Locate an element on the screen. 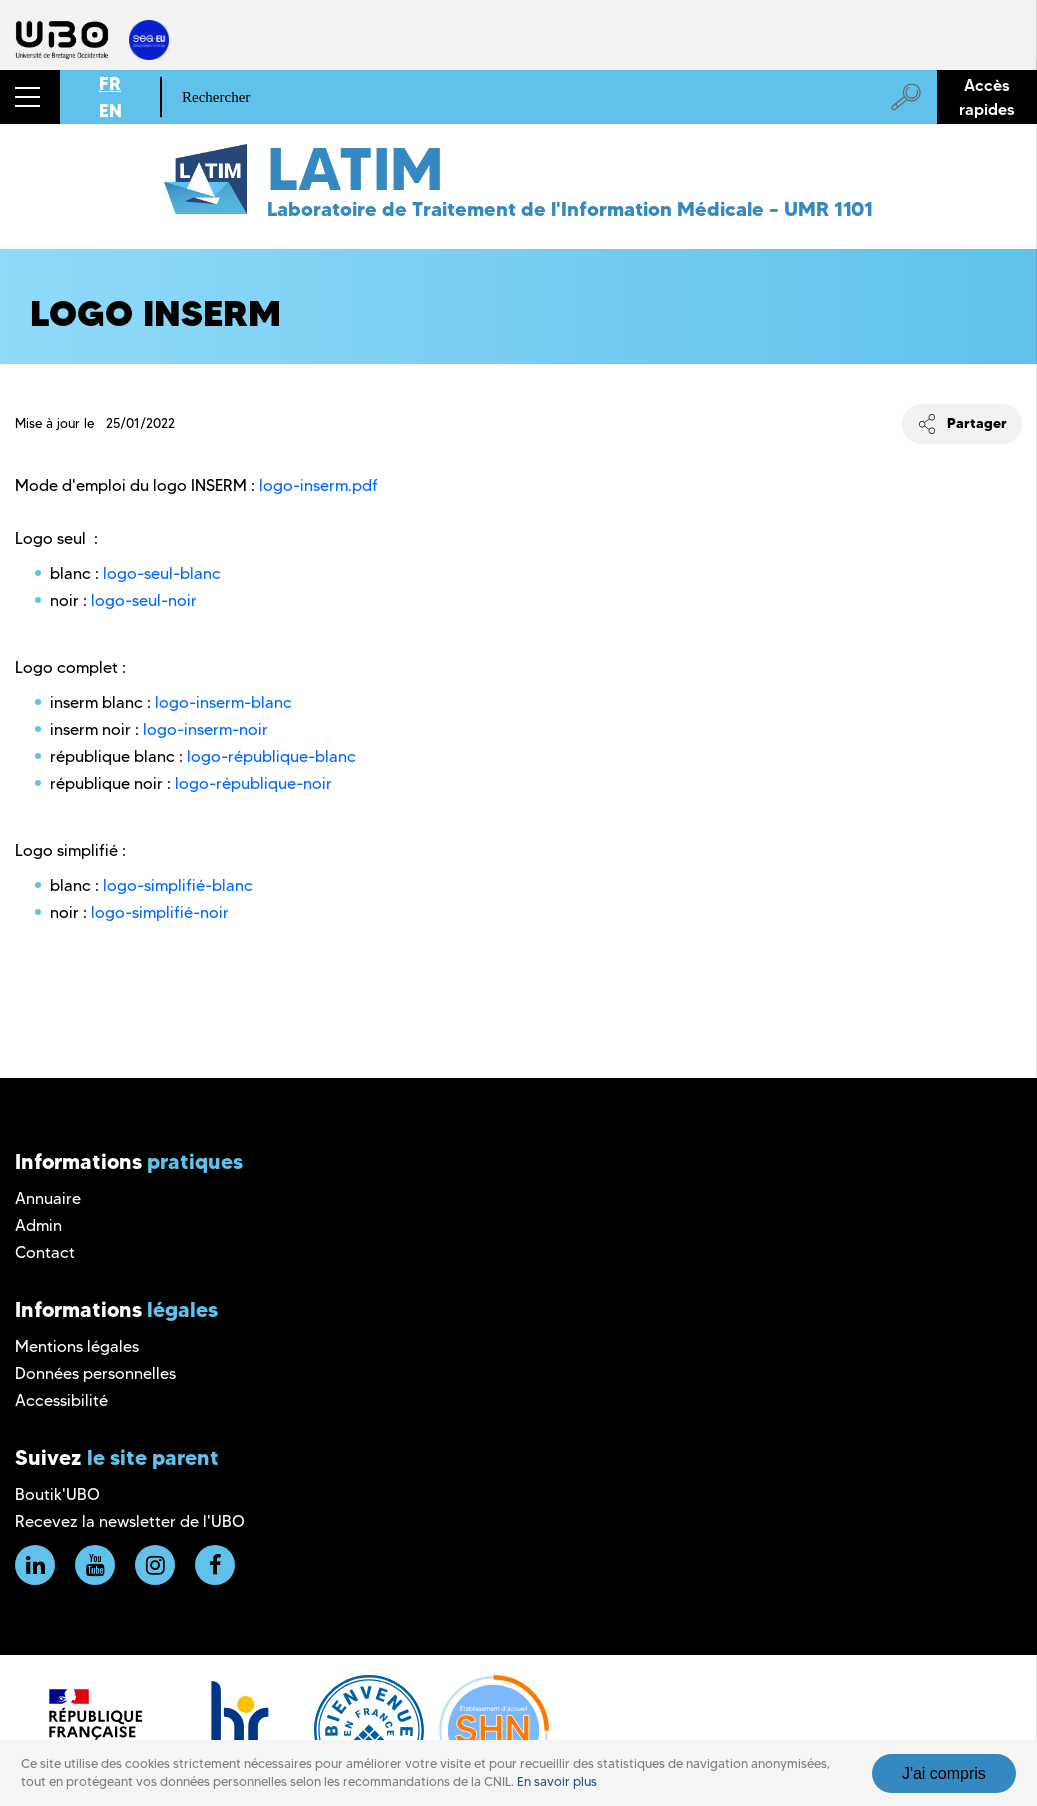 The image size is (1037, 1806). En savoir plus is located at coordinates (557, 1781).